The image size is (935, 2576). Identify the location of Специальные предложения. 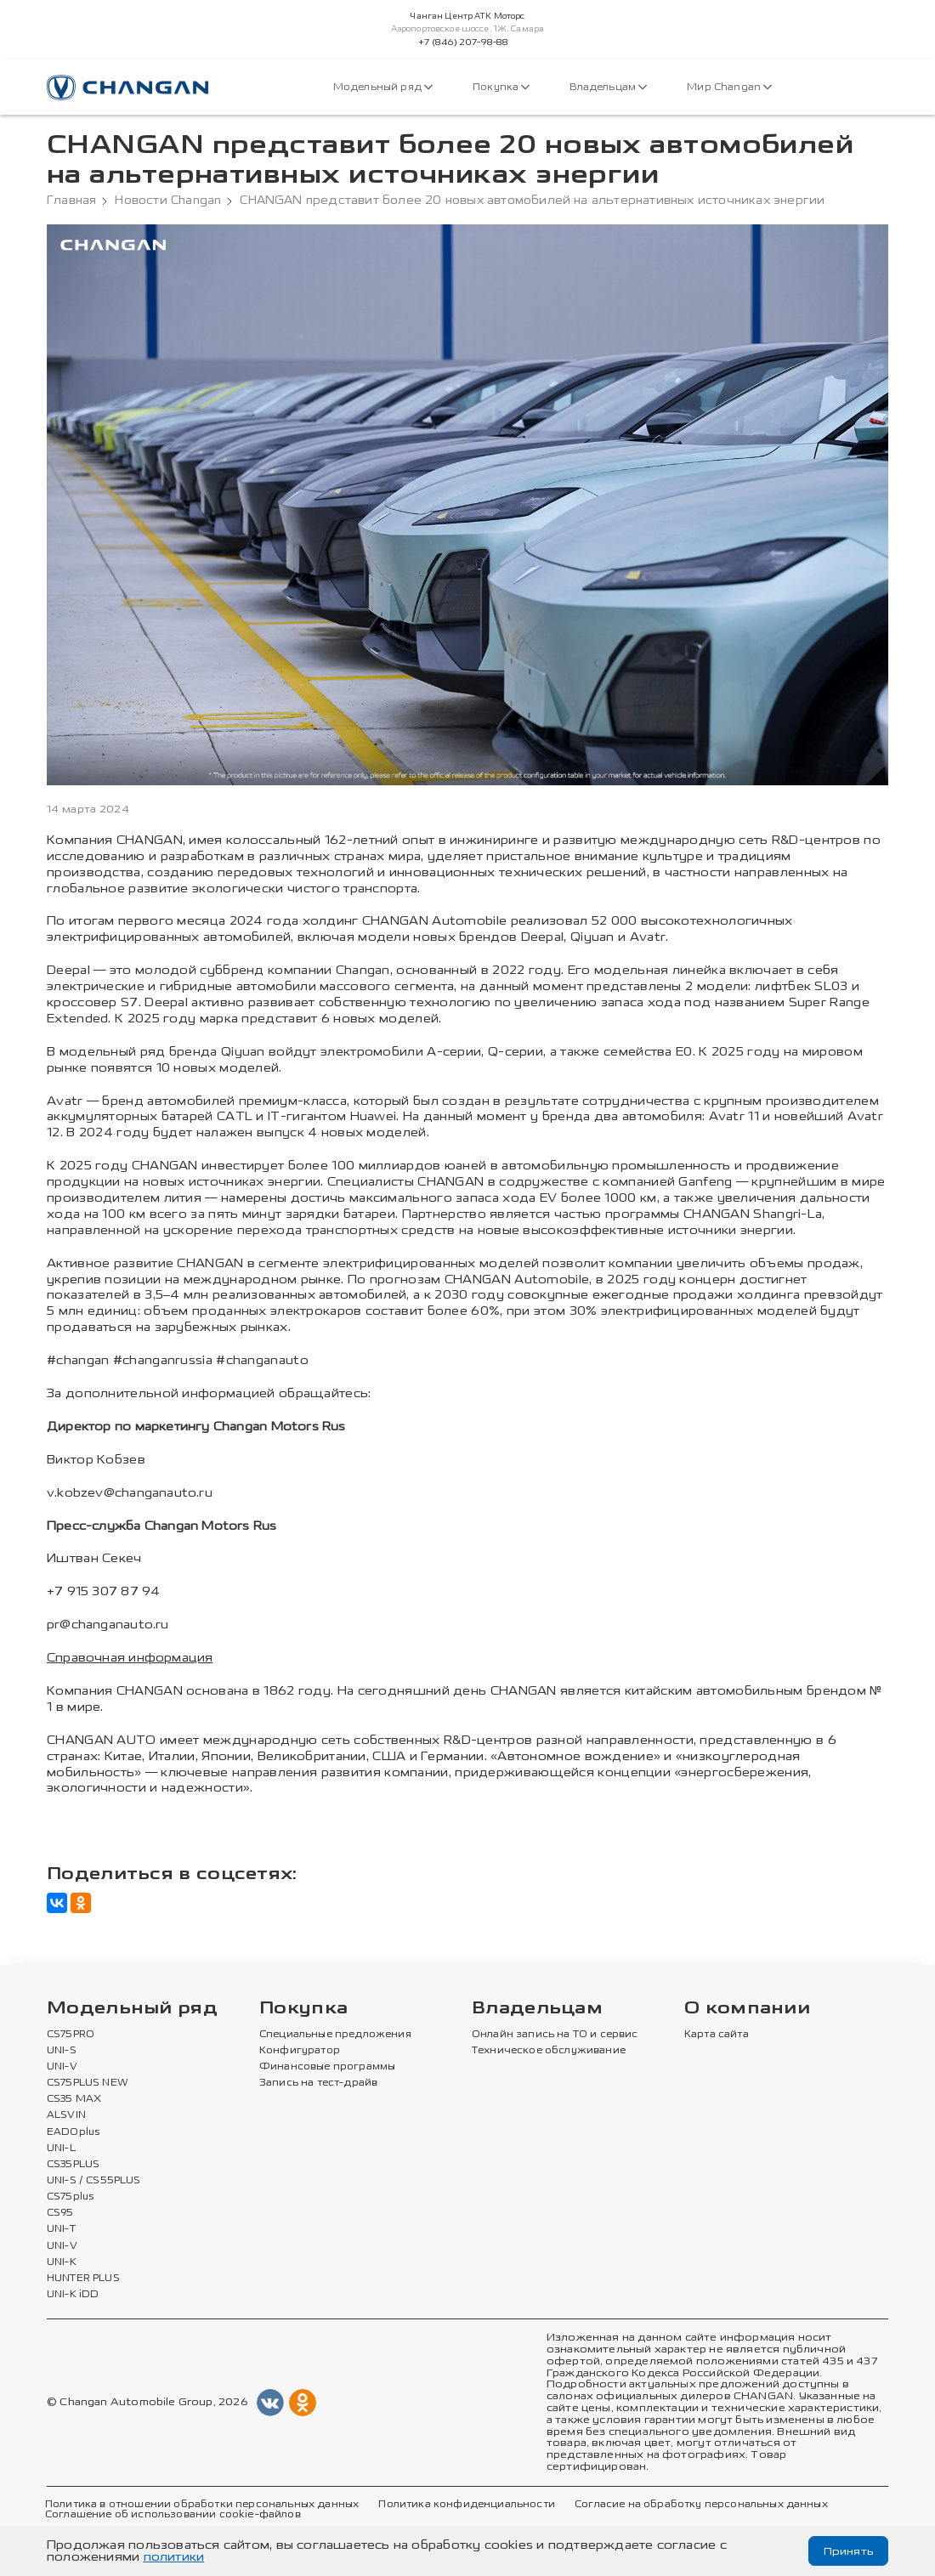
(335, 2034).